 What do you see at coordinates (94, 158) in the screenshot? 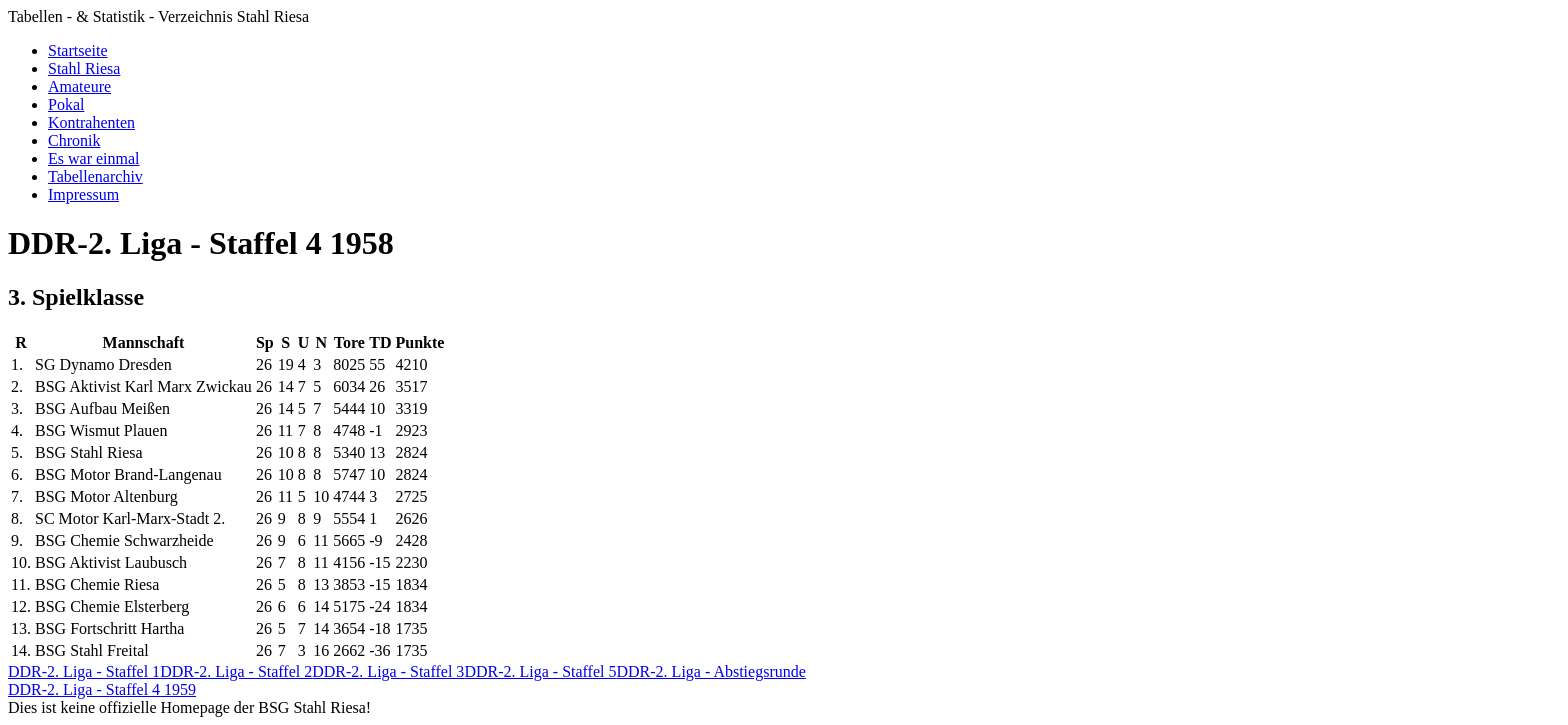
I see `Es war einmal` at bounding box center [94, 158].